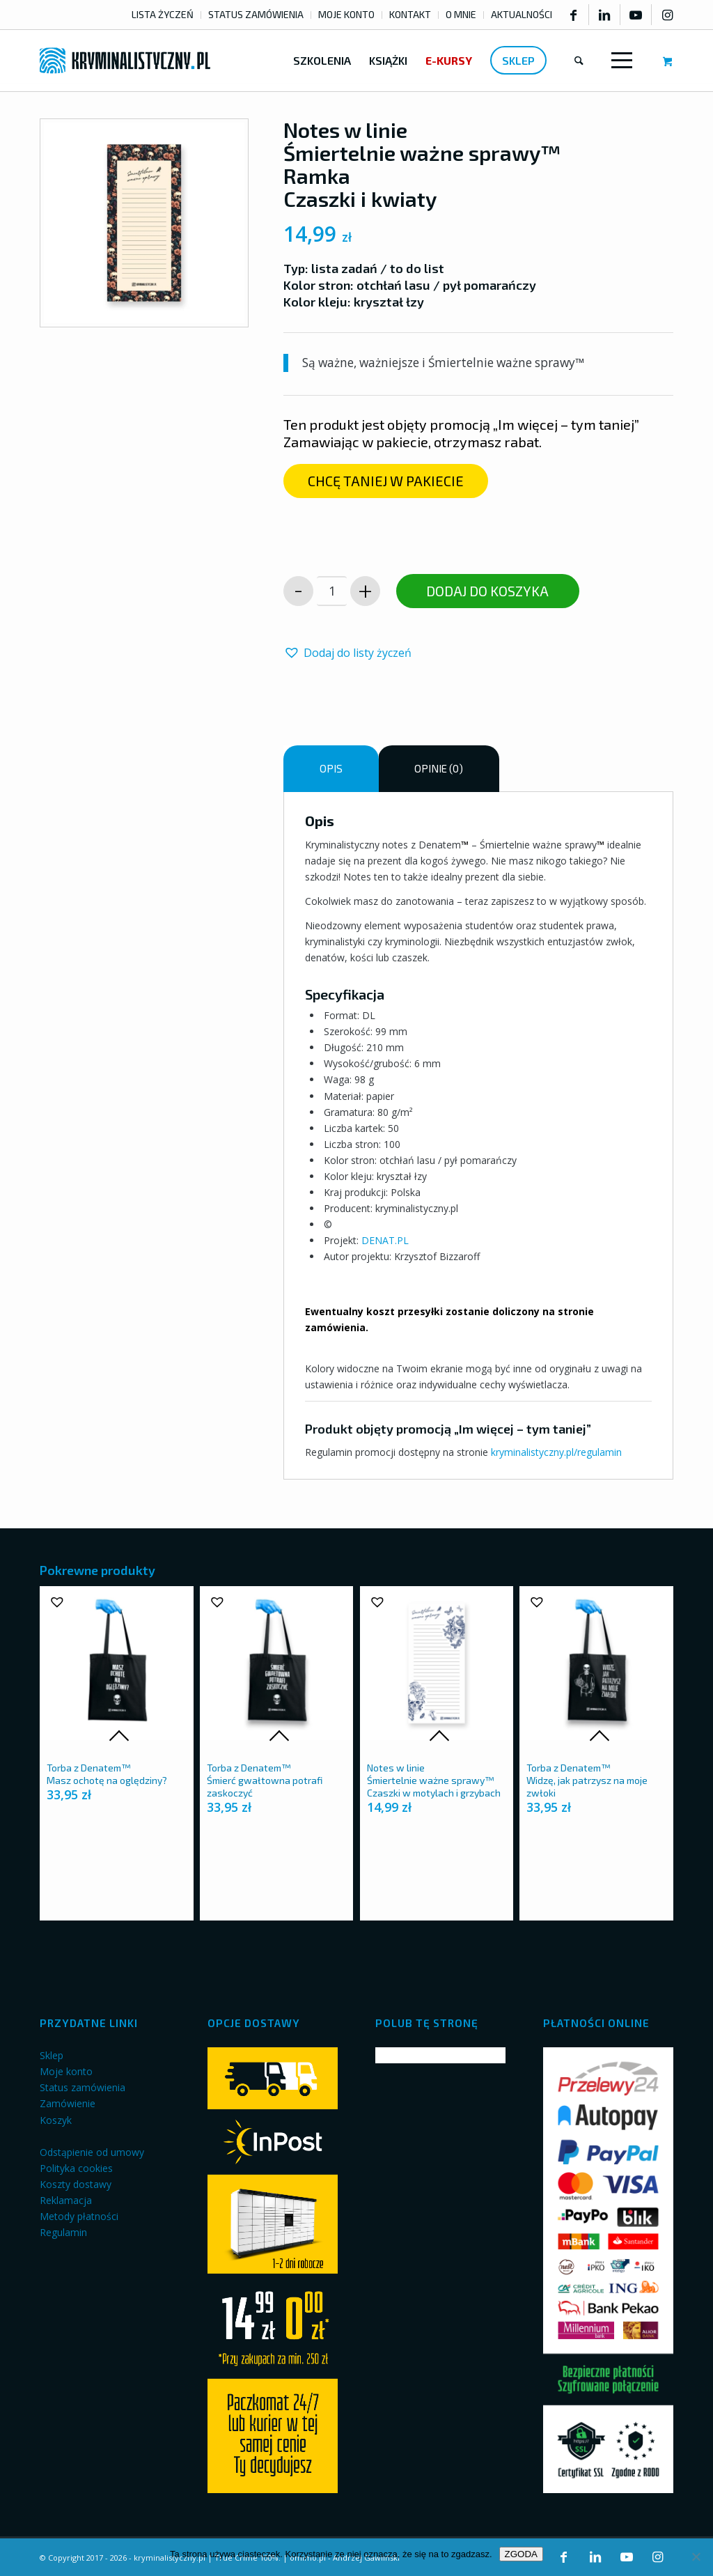 The image size is (713, 2576). Describe the element at coordinates (579, 60) in the screenshot. I see `[Wpisz czego szukasz]` at that location.